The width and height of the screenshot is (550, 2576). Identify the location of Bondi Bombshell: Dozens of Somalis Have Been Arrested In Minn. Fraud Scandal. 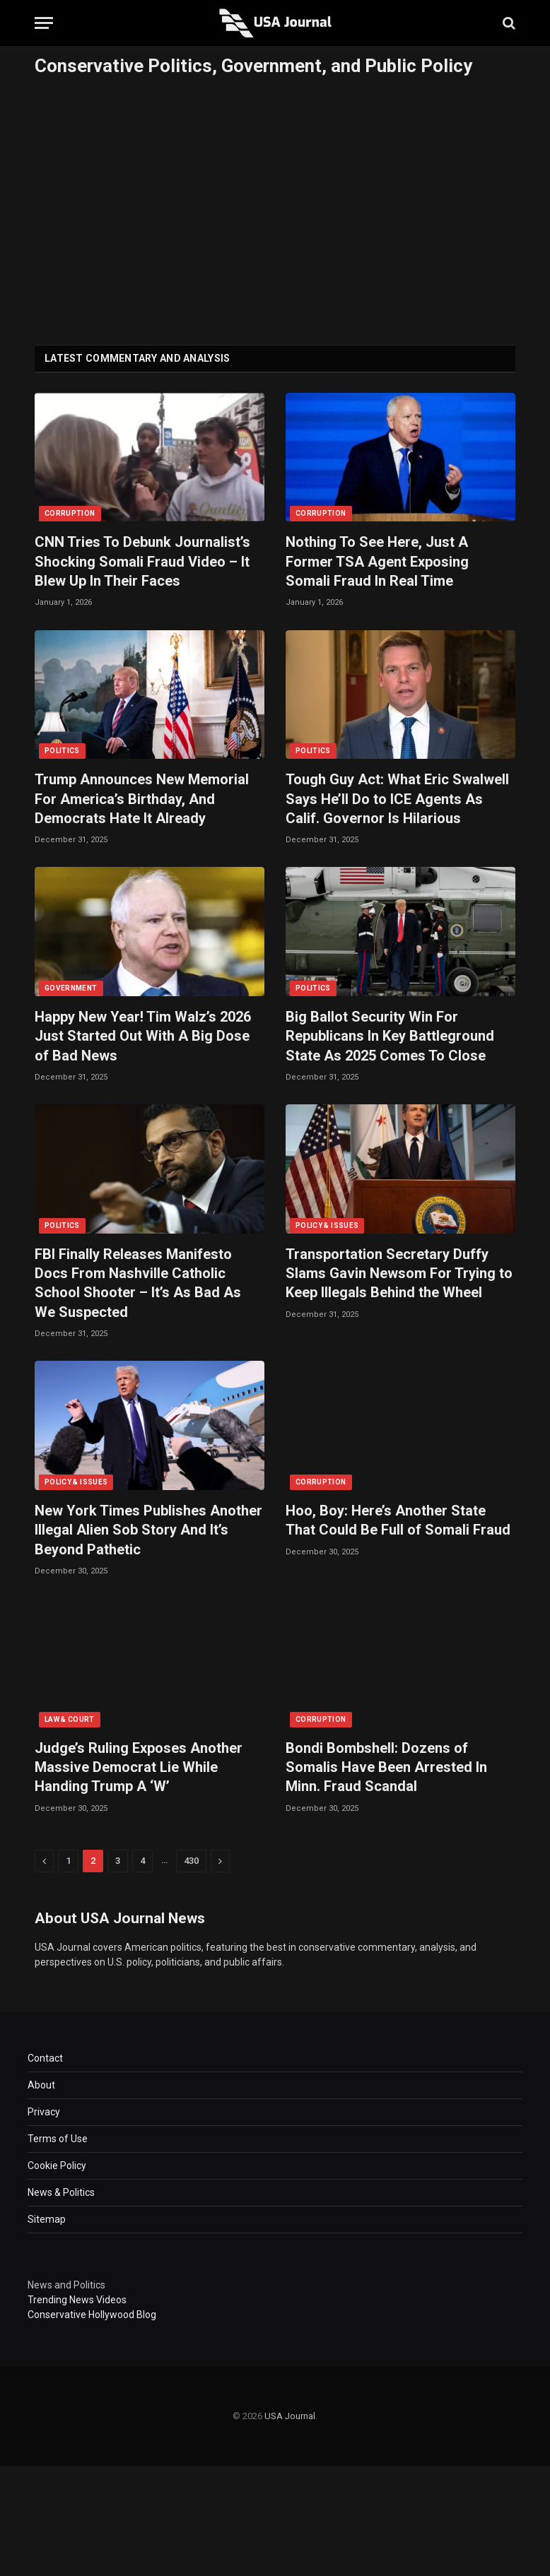
(386, 1767).